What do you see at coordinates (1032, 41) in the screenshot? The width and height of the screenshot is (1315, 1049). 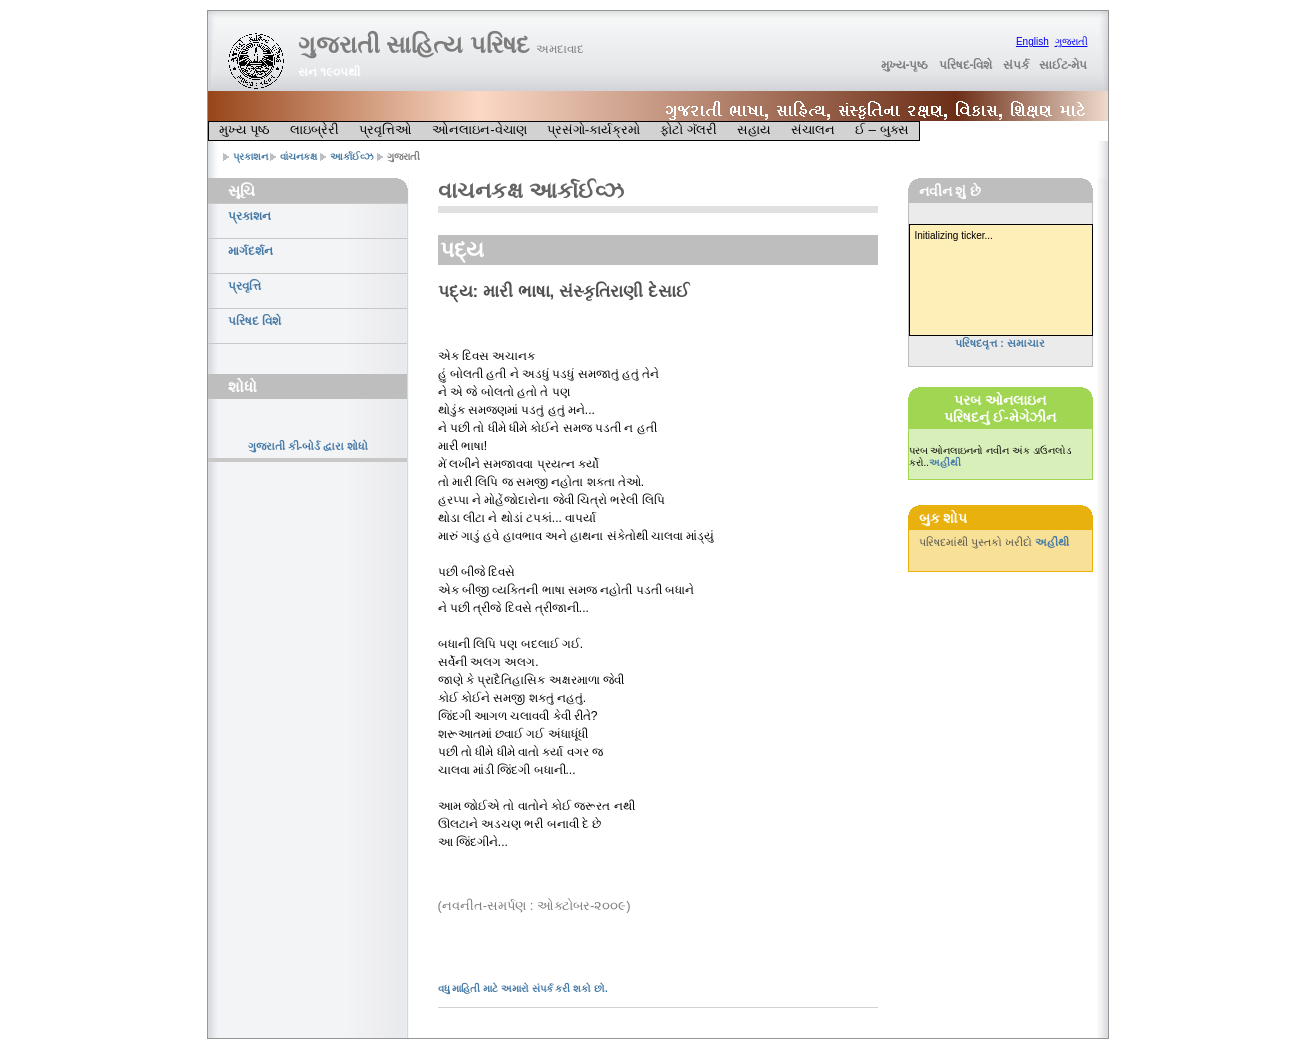 I see `English` at bounding box center [1032, 41].